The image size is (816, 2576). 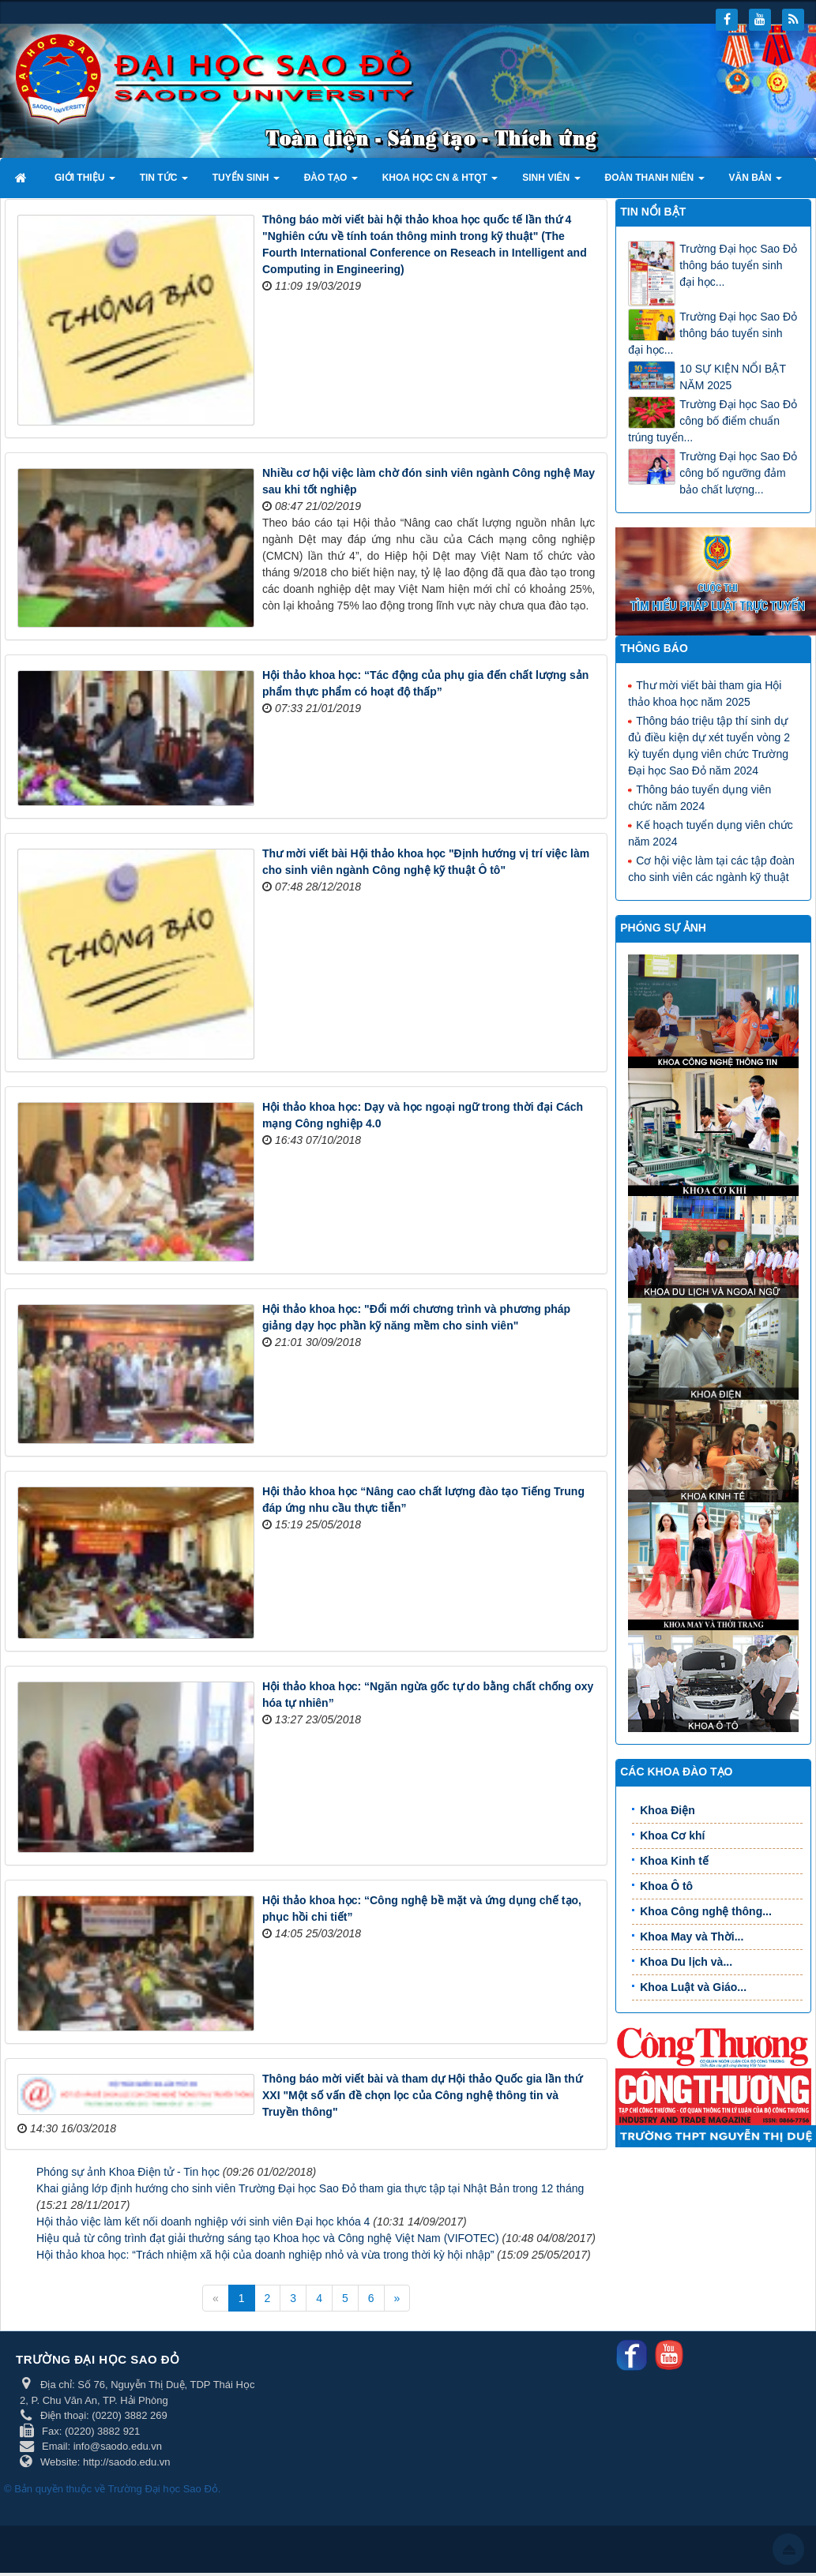 What do you see at coordinates (128, 2171) in the screenshot?
I see `Phóng sự ảnh Khoa Điện tử - Tin học` at bounding box center [128, 2171].